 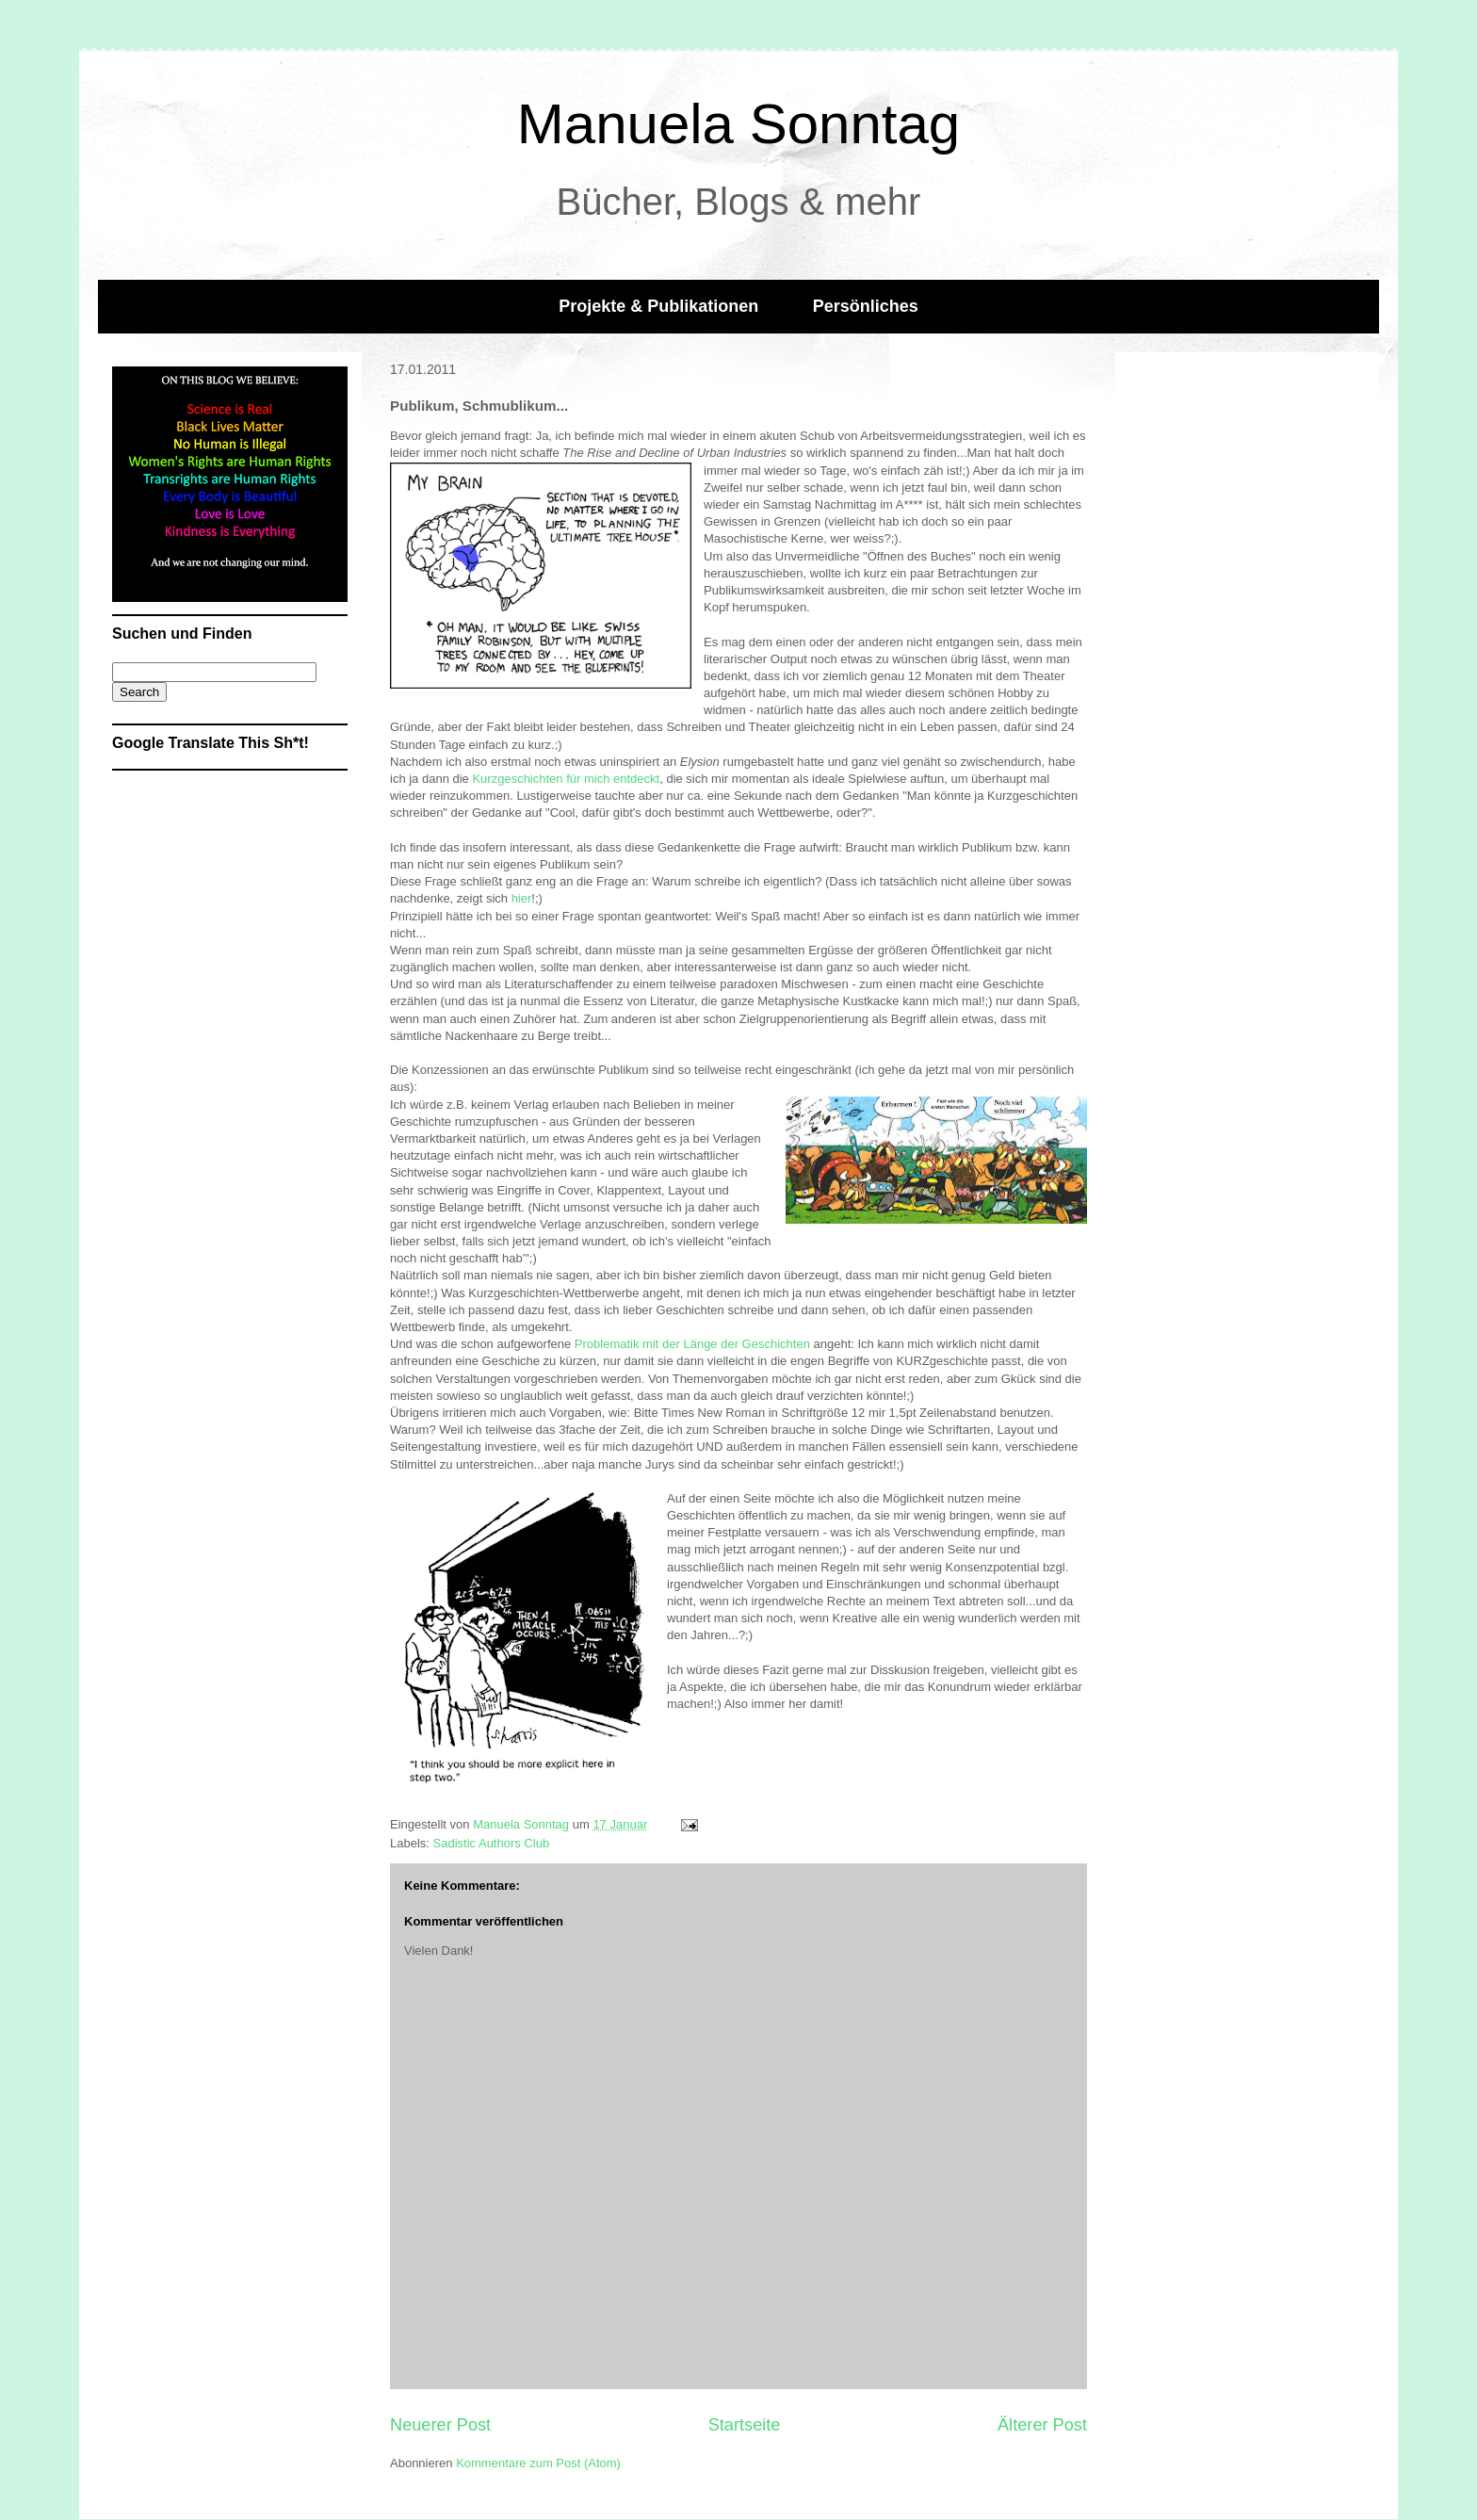 I want to click on Problematik mit der Länge der Geschichten, so click(x=692, y=1344).